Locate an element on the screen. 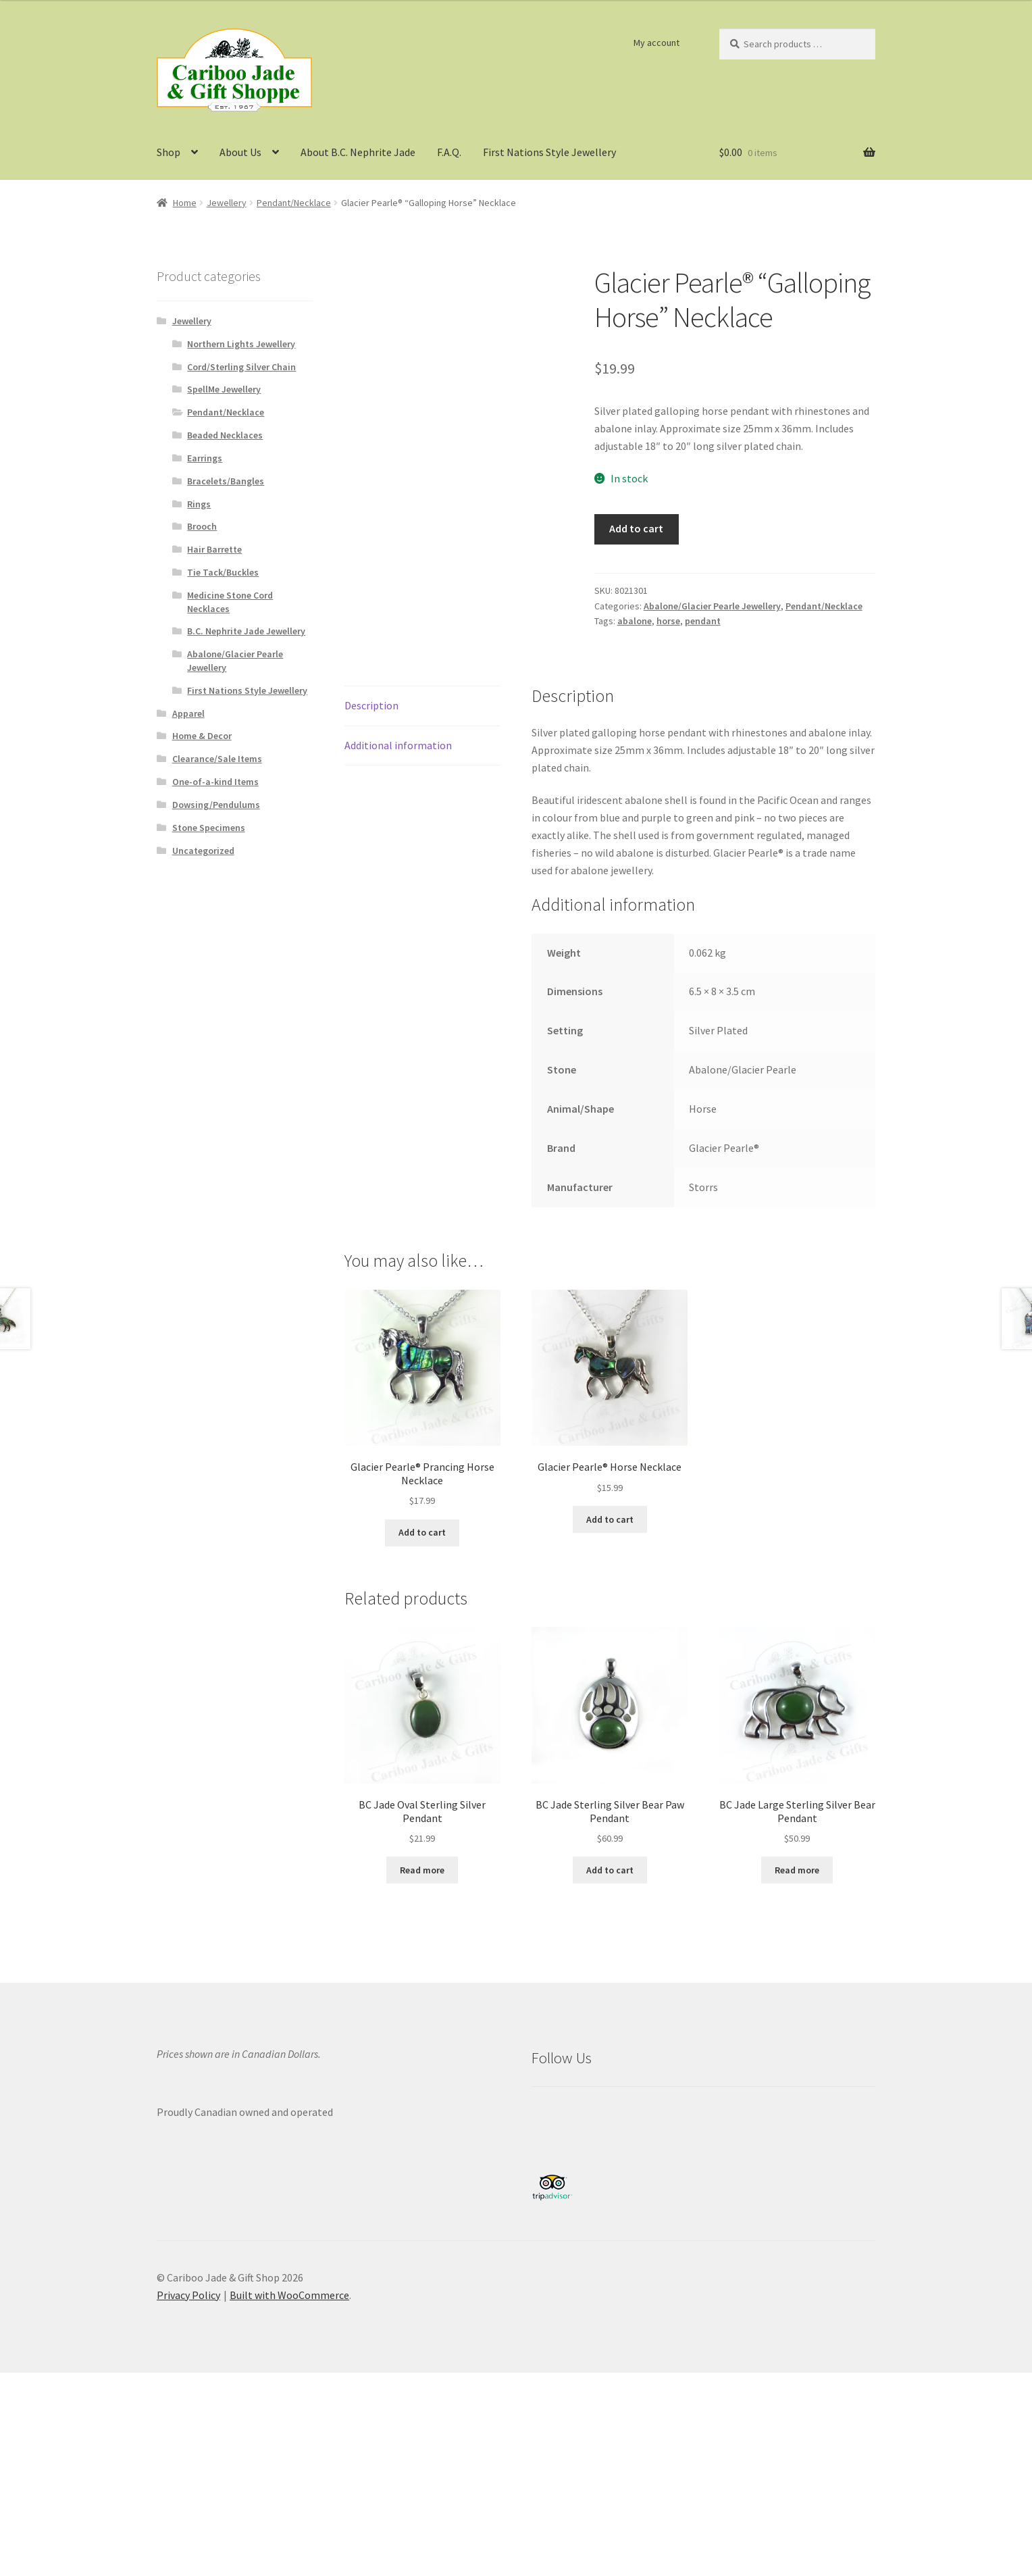 This screenshot has width=1032, height=2576. Bracelets/Bangles is located at coordinates (225, 481).